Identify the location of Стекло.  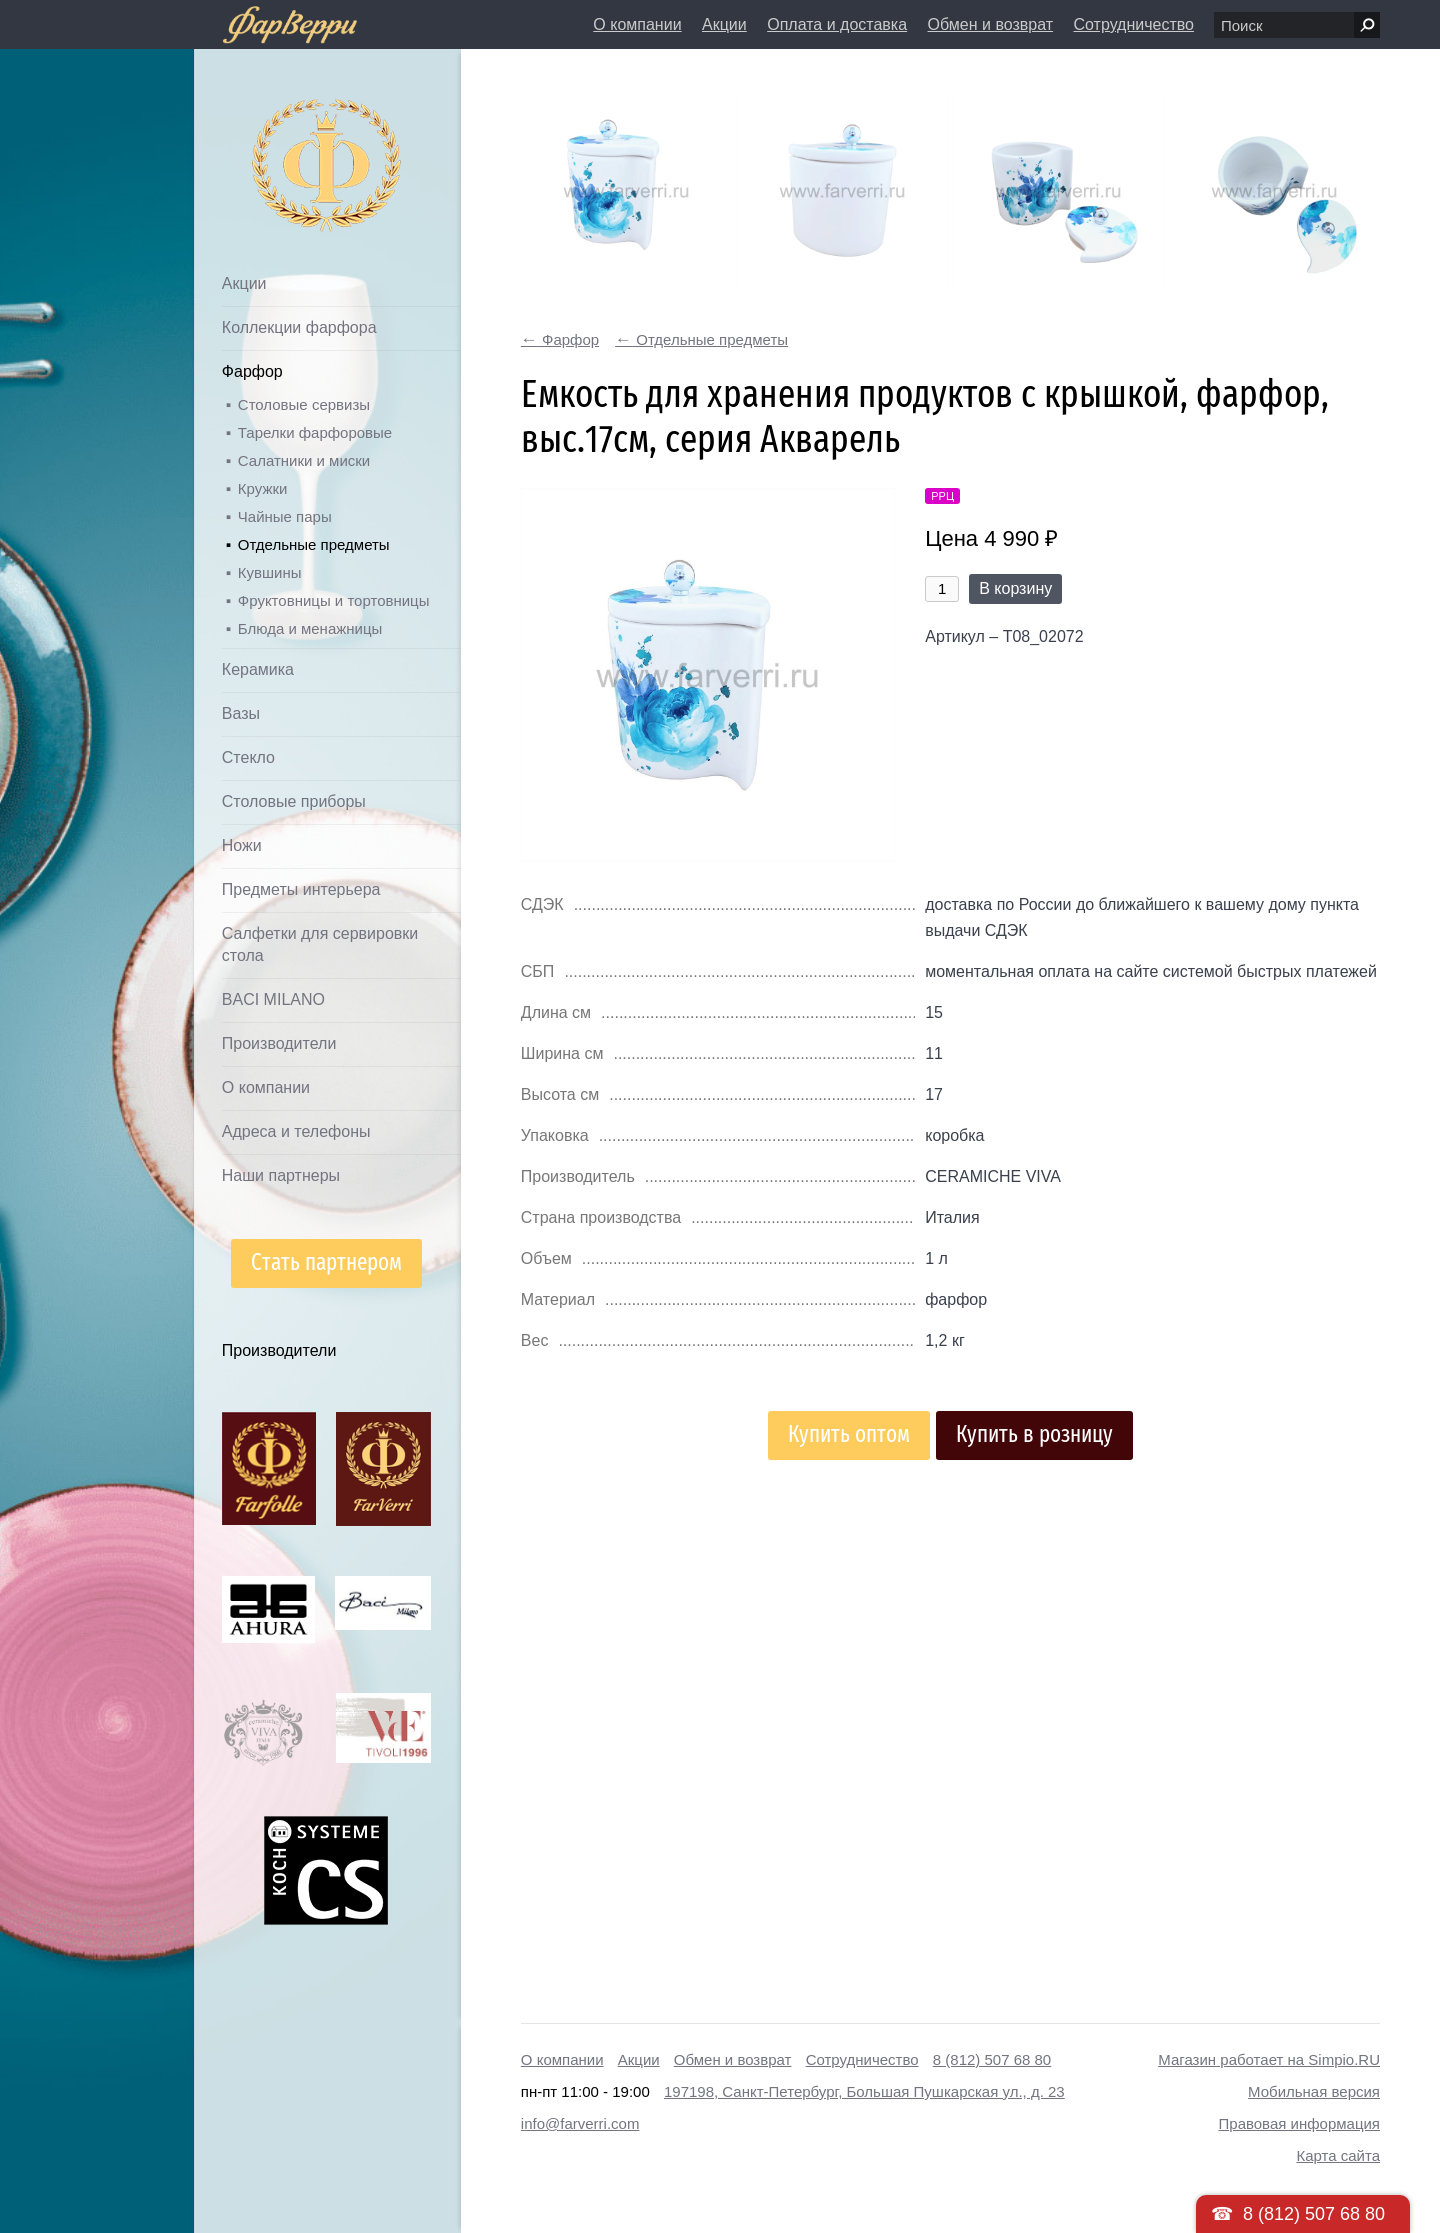
(248, 757).